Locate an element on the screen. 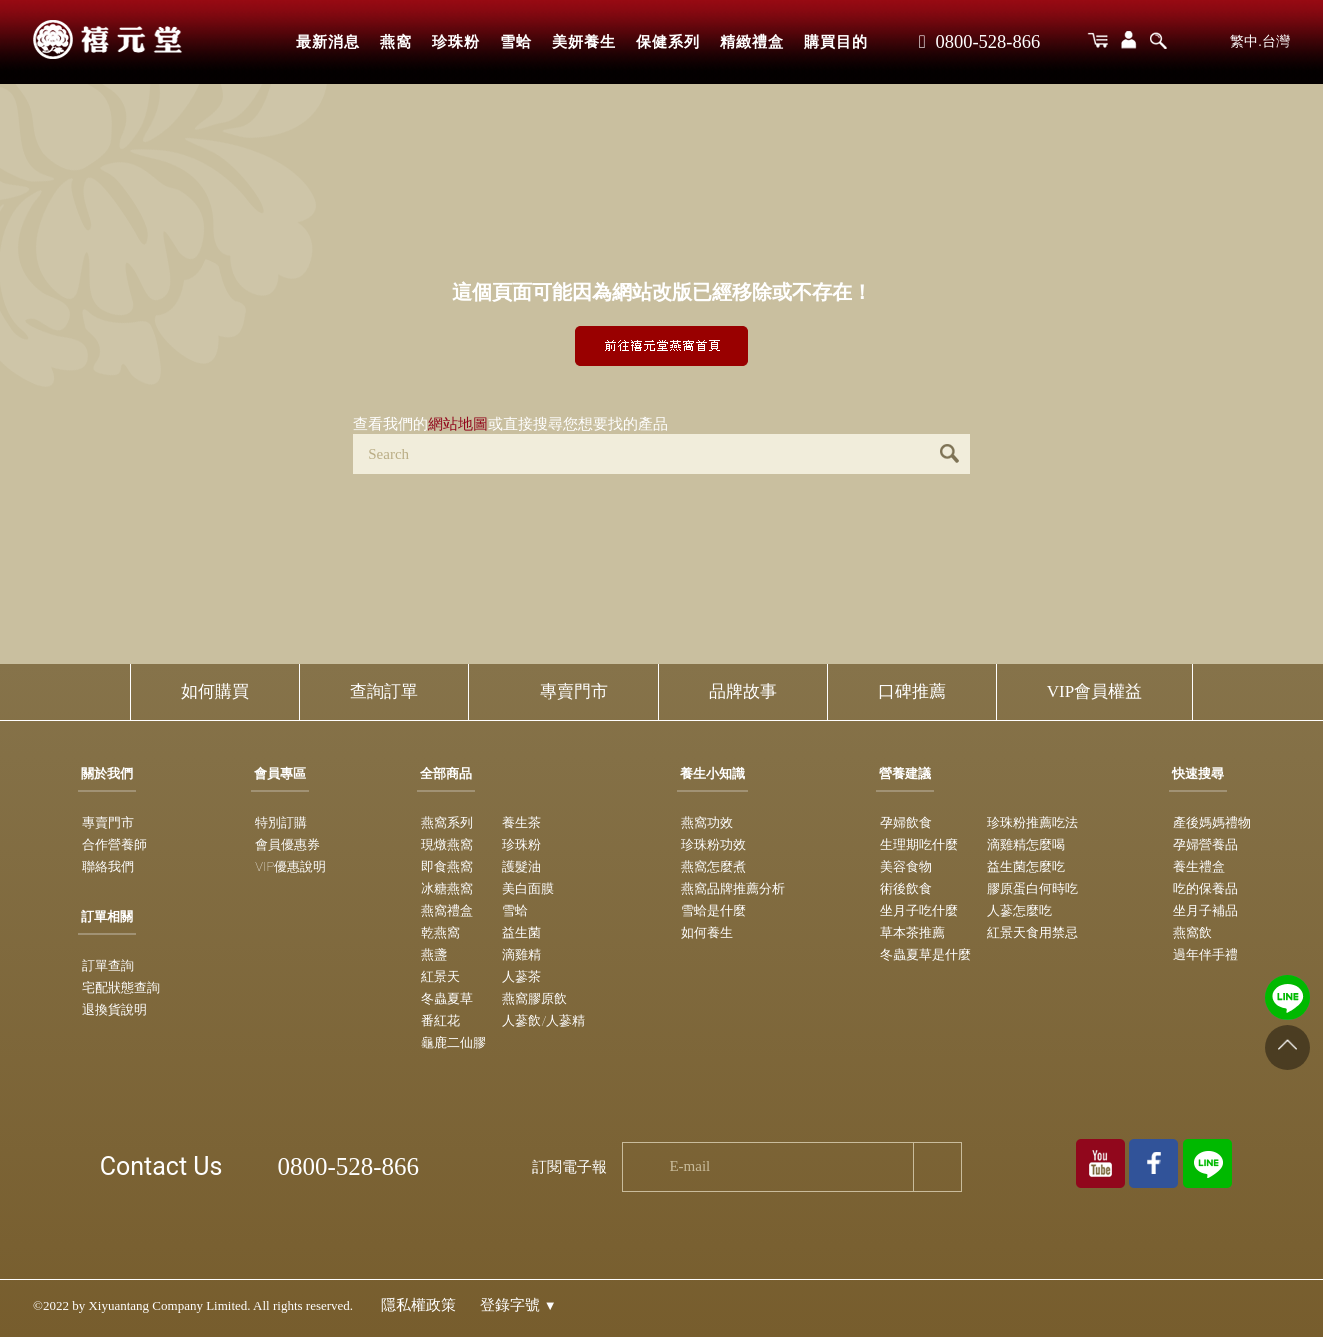 The height and width of the screenshot is (1337, 1323). Contact Us is located at coordinates (161, 1166).